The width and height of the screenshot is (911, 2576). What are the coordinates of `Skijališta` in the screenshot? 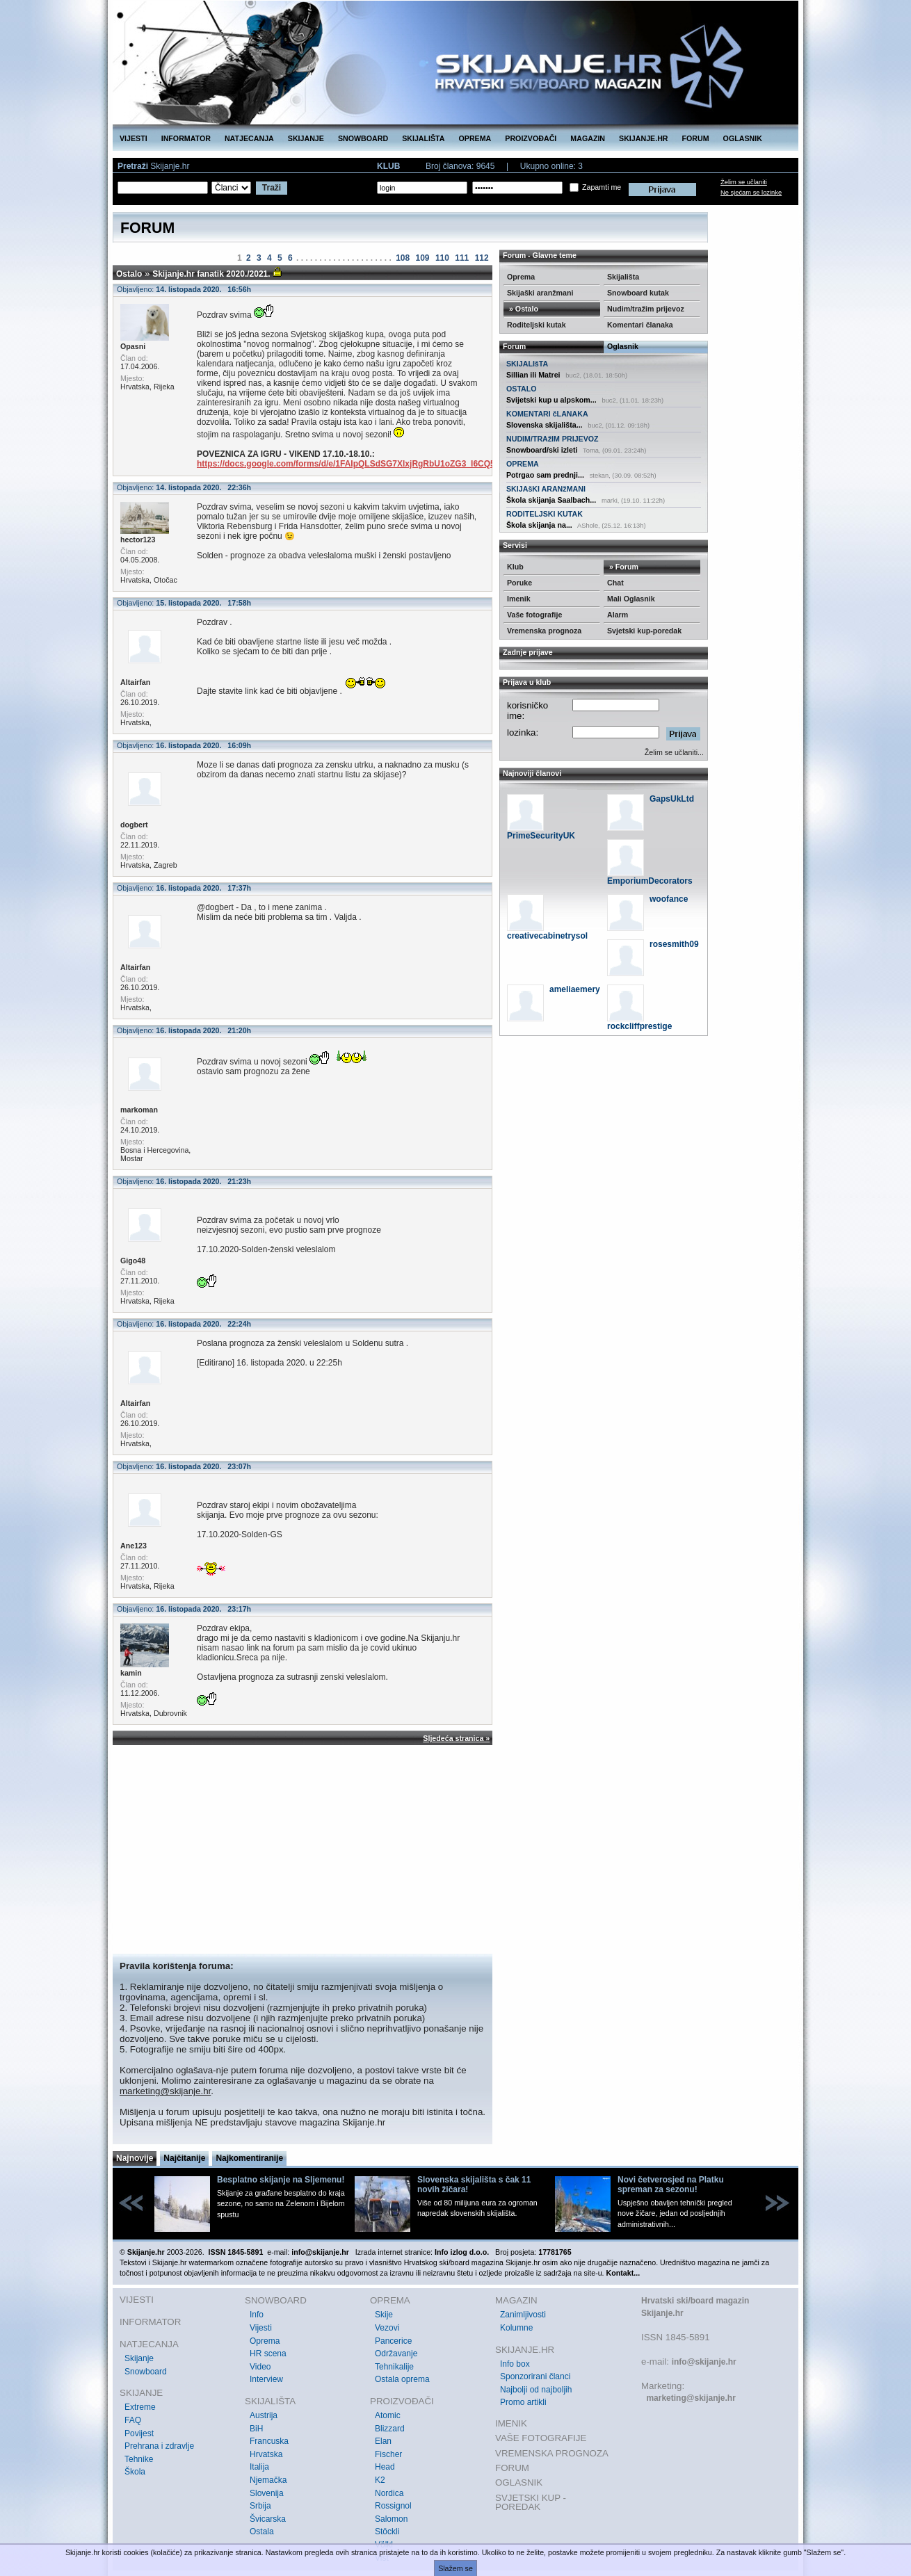 It's located at (623, 277).